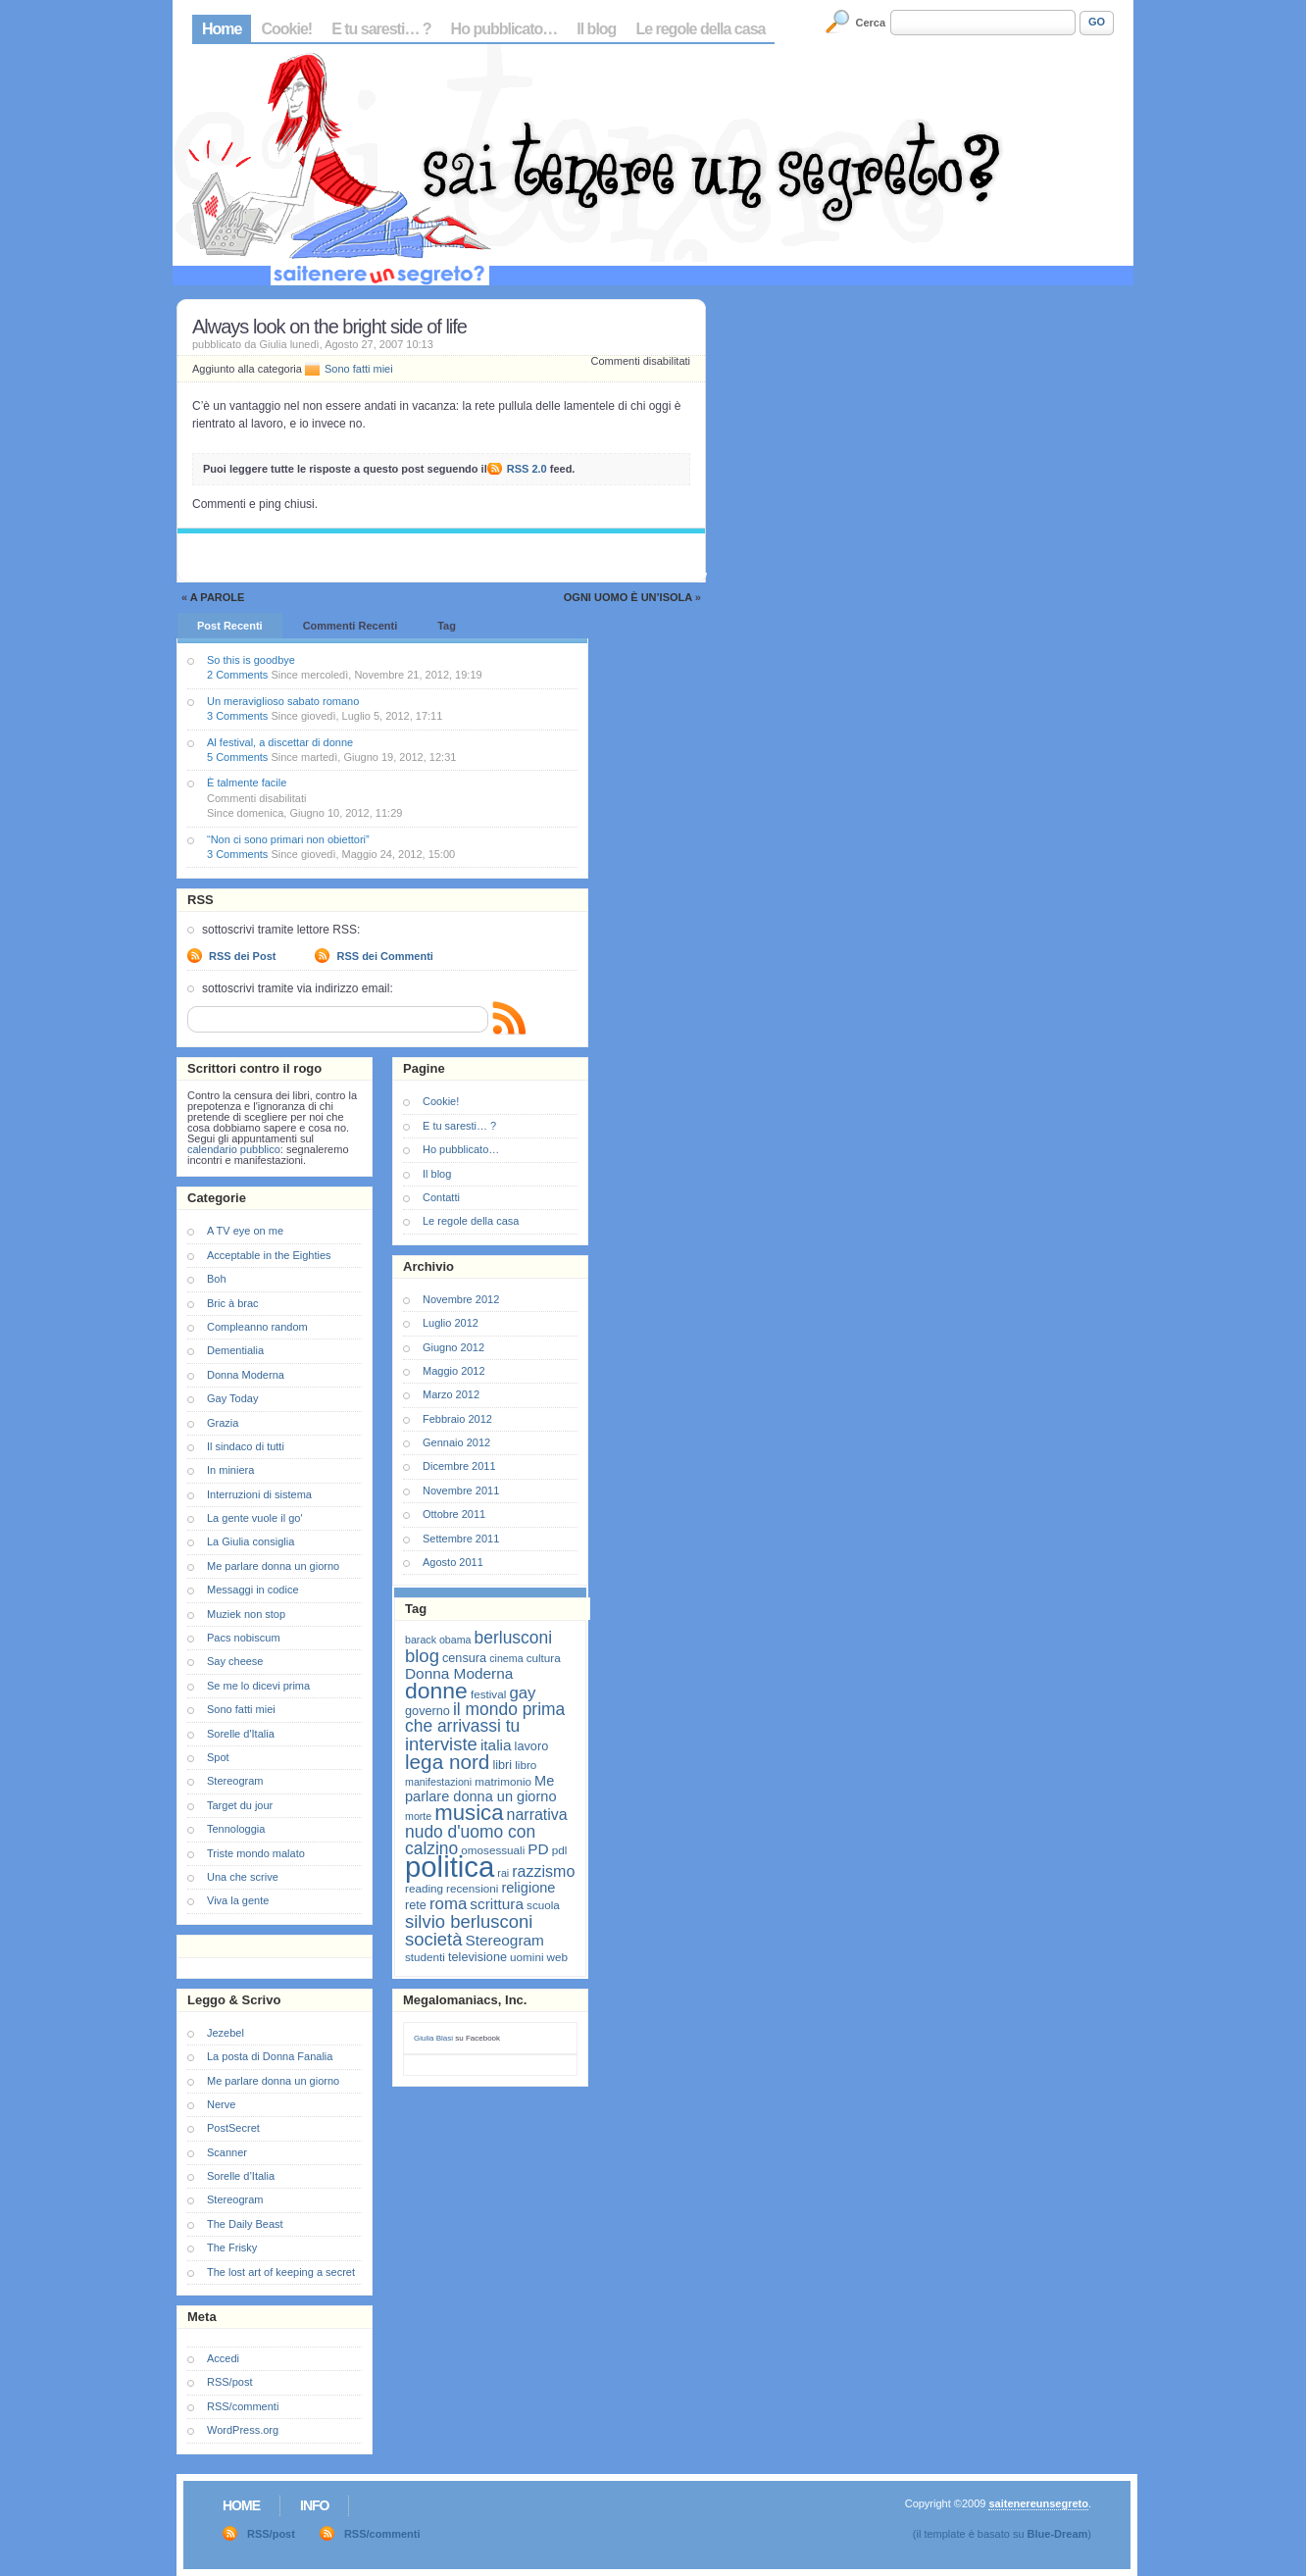 The height and width of the screenshot is (2576, 1306). I want to click on RSS 2.0, so click(527, 469).